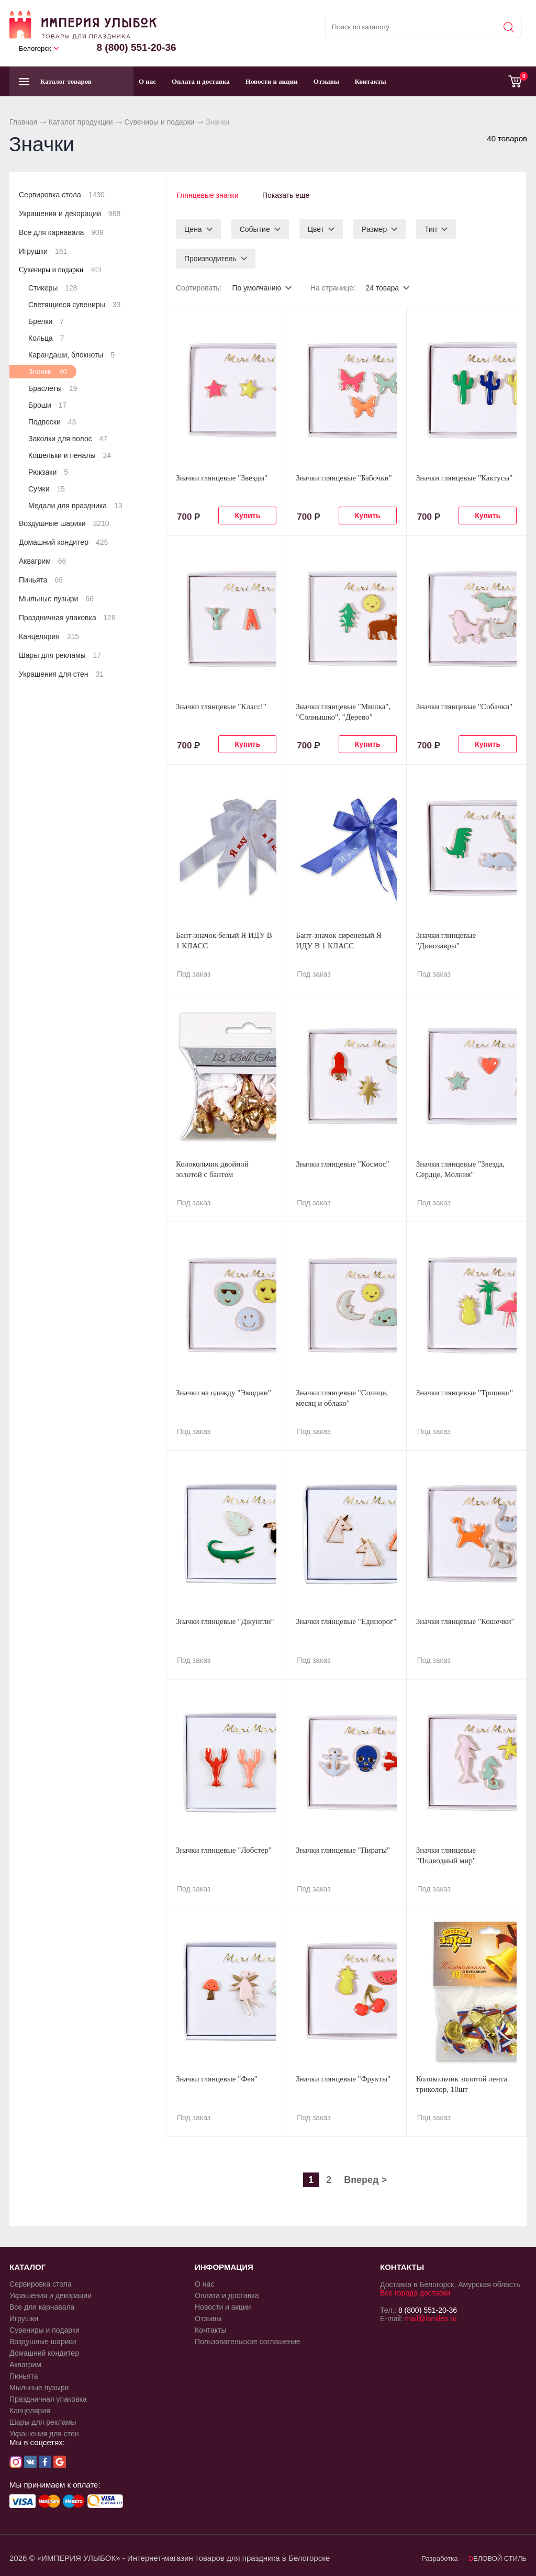  Describe the element at coordinates (221, 477) in the screenshot. I see `Значки глянцевые "Звезды"` at that location.